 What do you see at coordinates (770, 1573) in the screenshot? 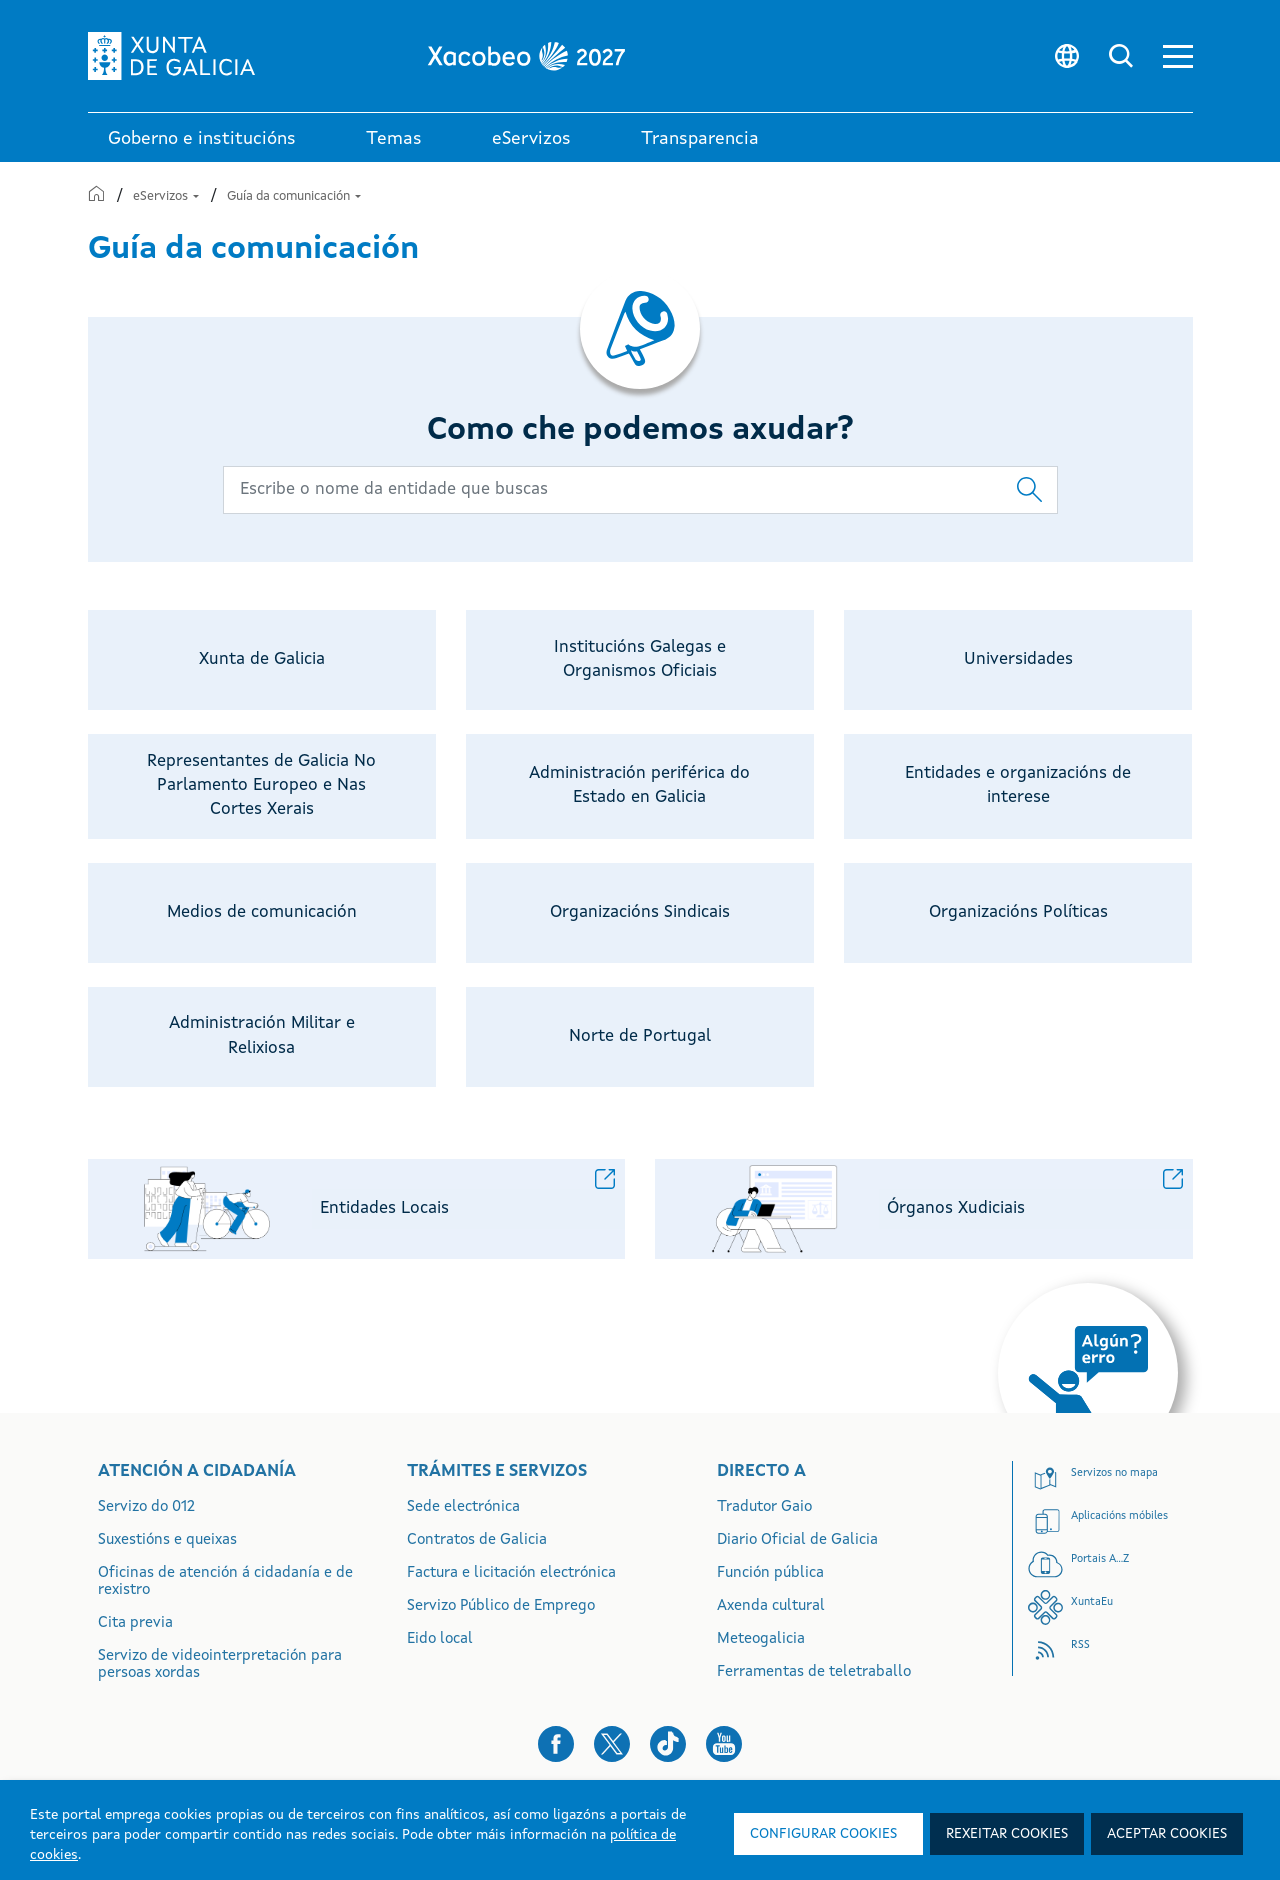
I see `Función pública` at bounding box center [770, 1573].